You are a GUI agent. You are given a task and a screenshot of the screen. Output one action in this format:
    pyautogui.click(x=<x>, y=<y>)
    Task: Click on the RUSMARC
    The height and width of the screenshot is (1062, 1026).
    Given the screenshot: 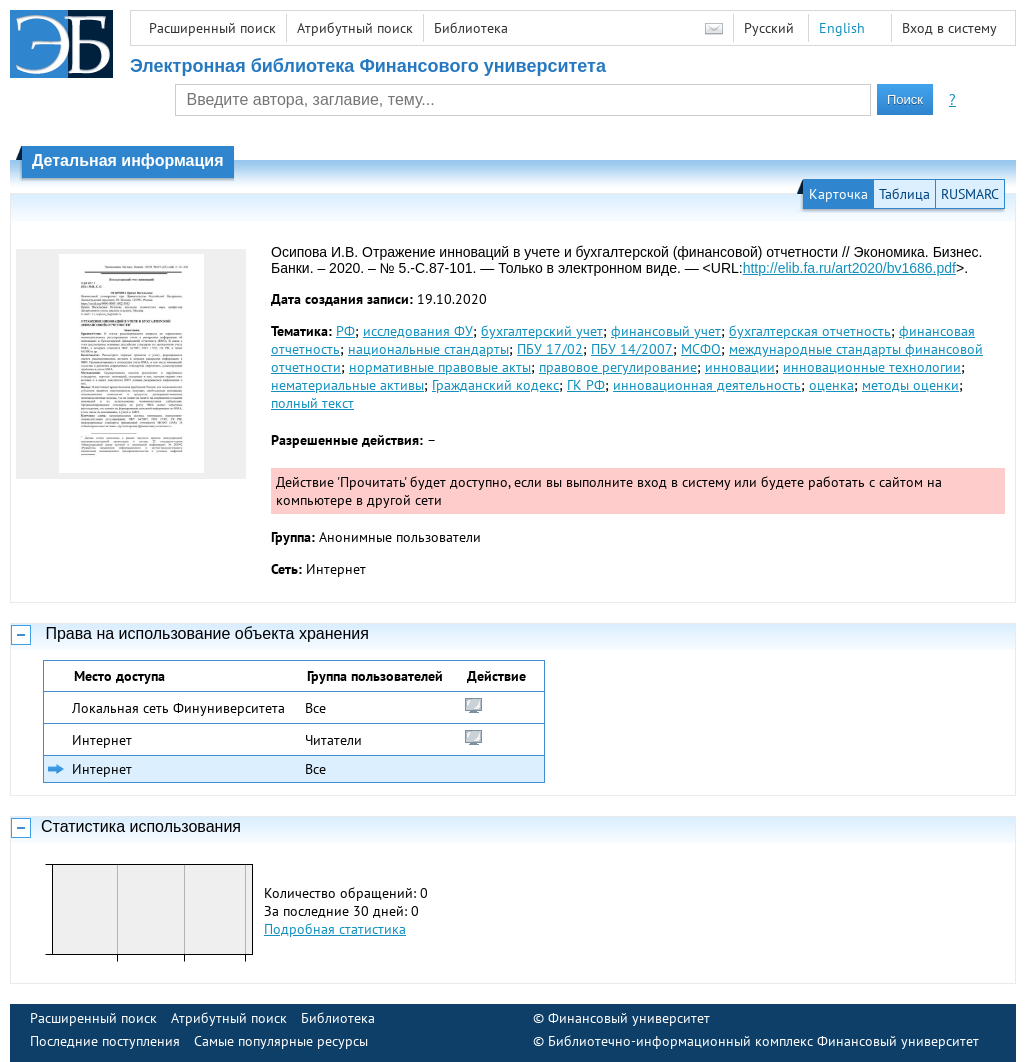 What is the action you would take?
    pyautogui.click(x=970, y=194)
    